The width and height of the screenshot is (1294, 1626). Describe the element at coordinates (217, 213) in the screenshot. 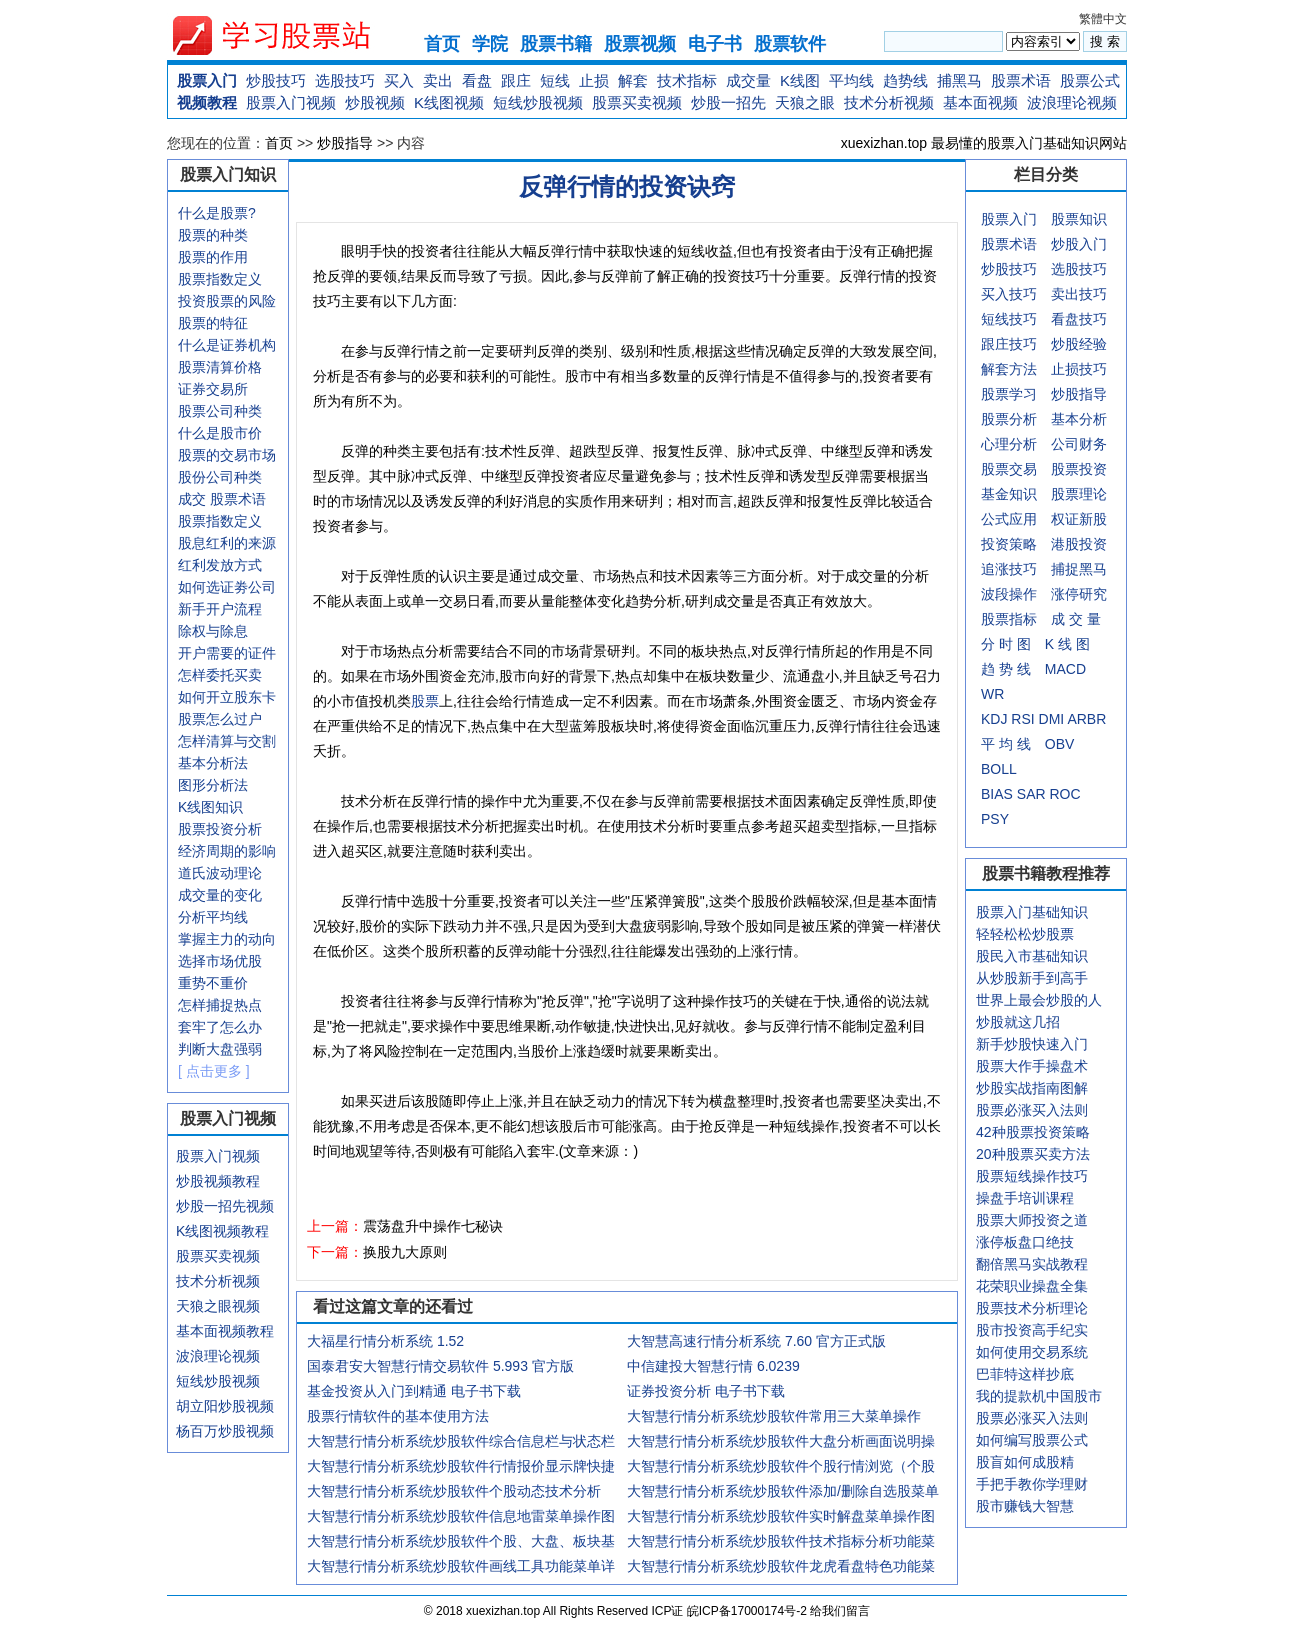

I see `什么是股票?` at that location.